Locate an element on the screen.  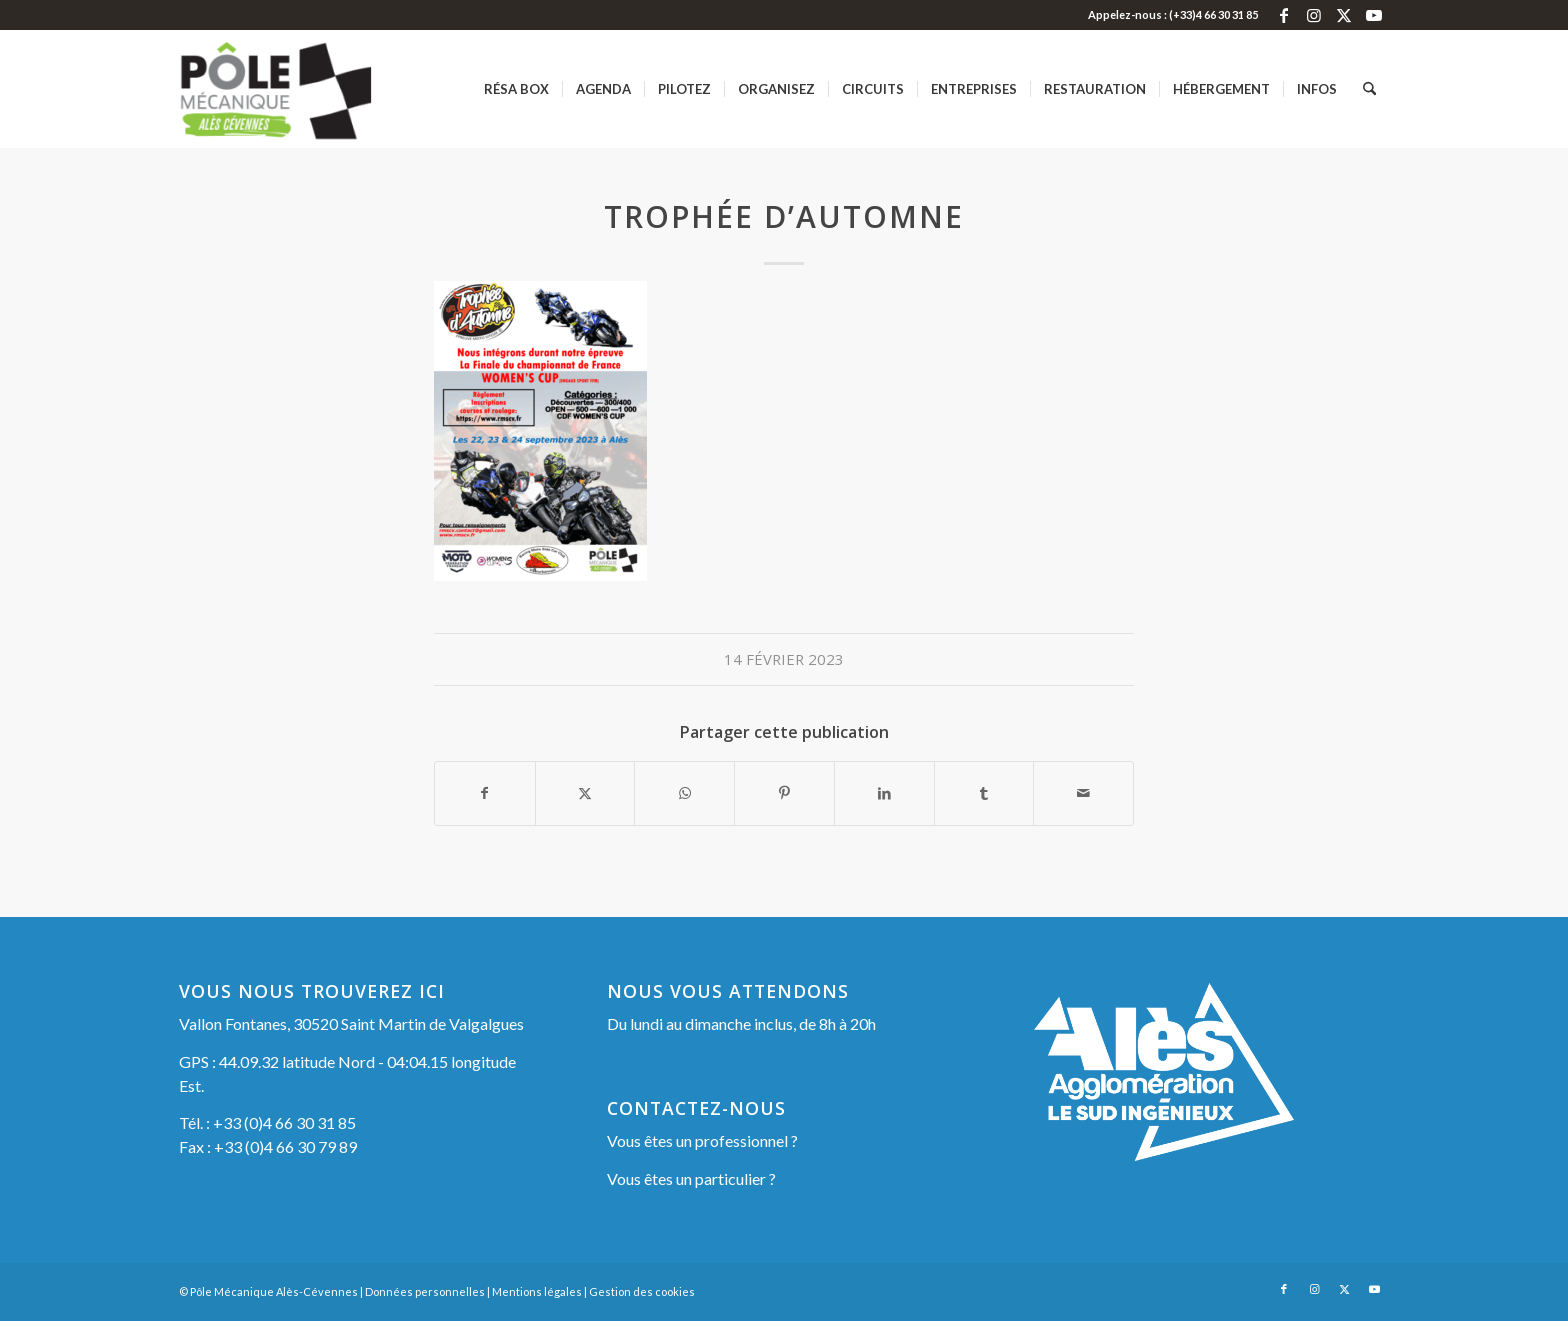
[Pôle Mécanique Alès-Cévennes] is located at coordinates (307, 89).